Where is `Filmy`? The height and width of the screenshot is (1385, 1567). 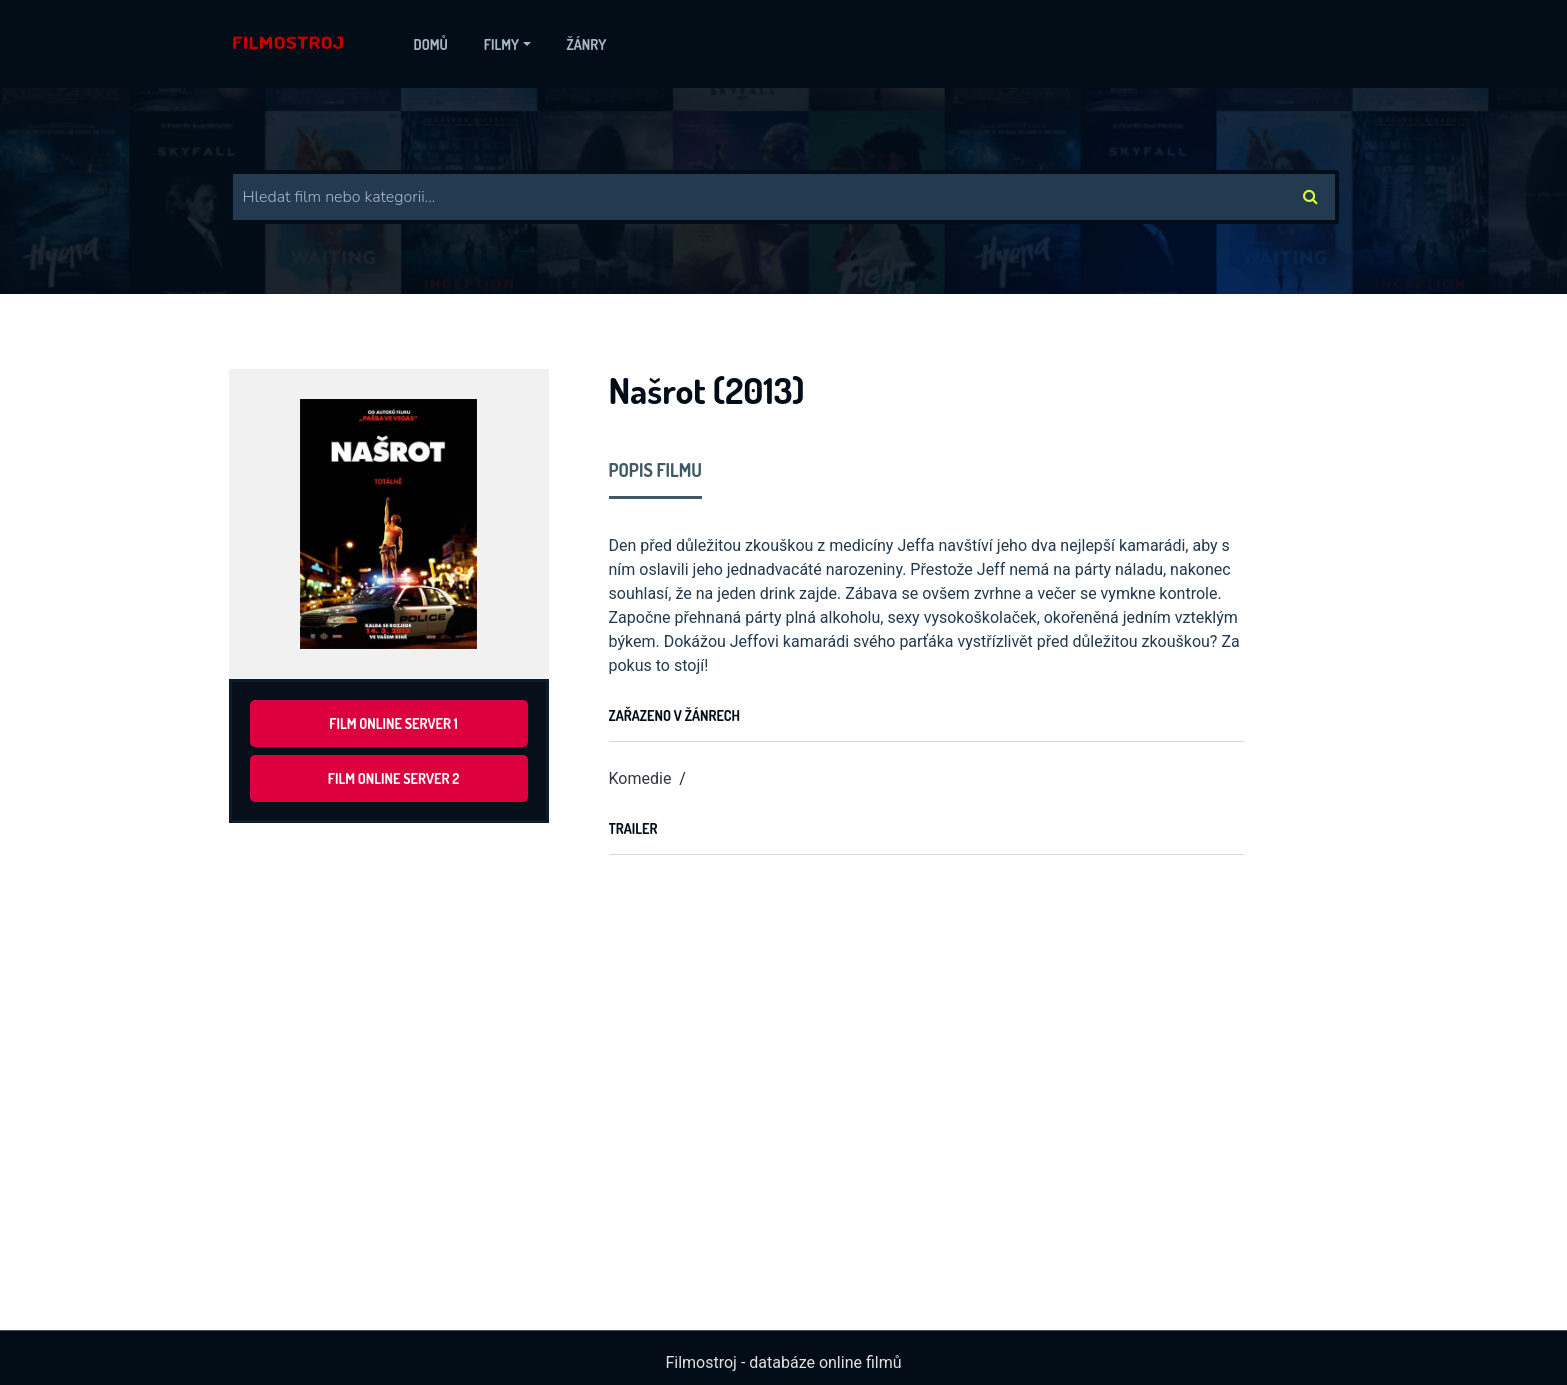 Filmy is located at coordinates (501, 44).